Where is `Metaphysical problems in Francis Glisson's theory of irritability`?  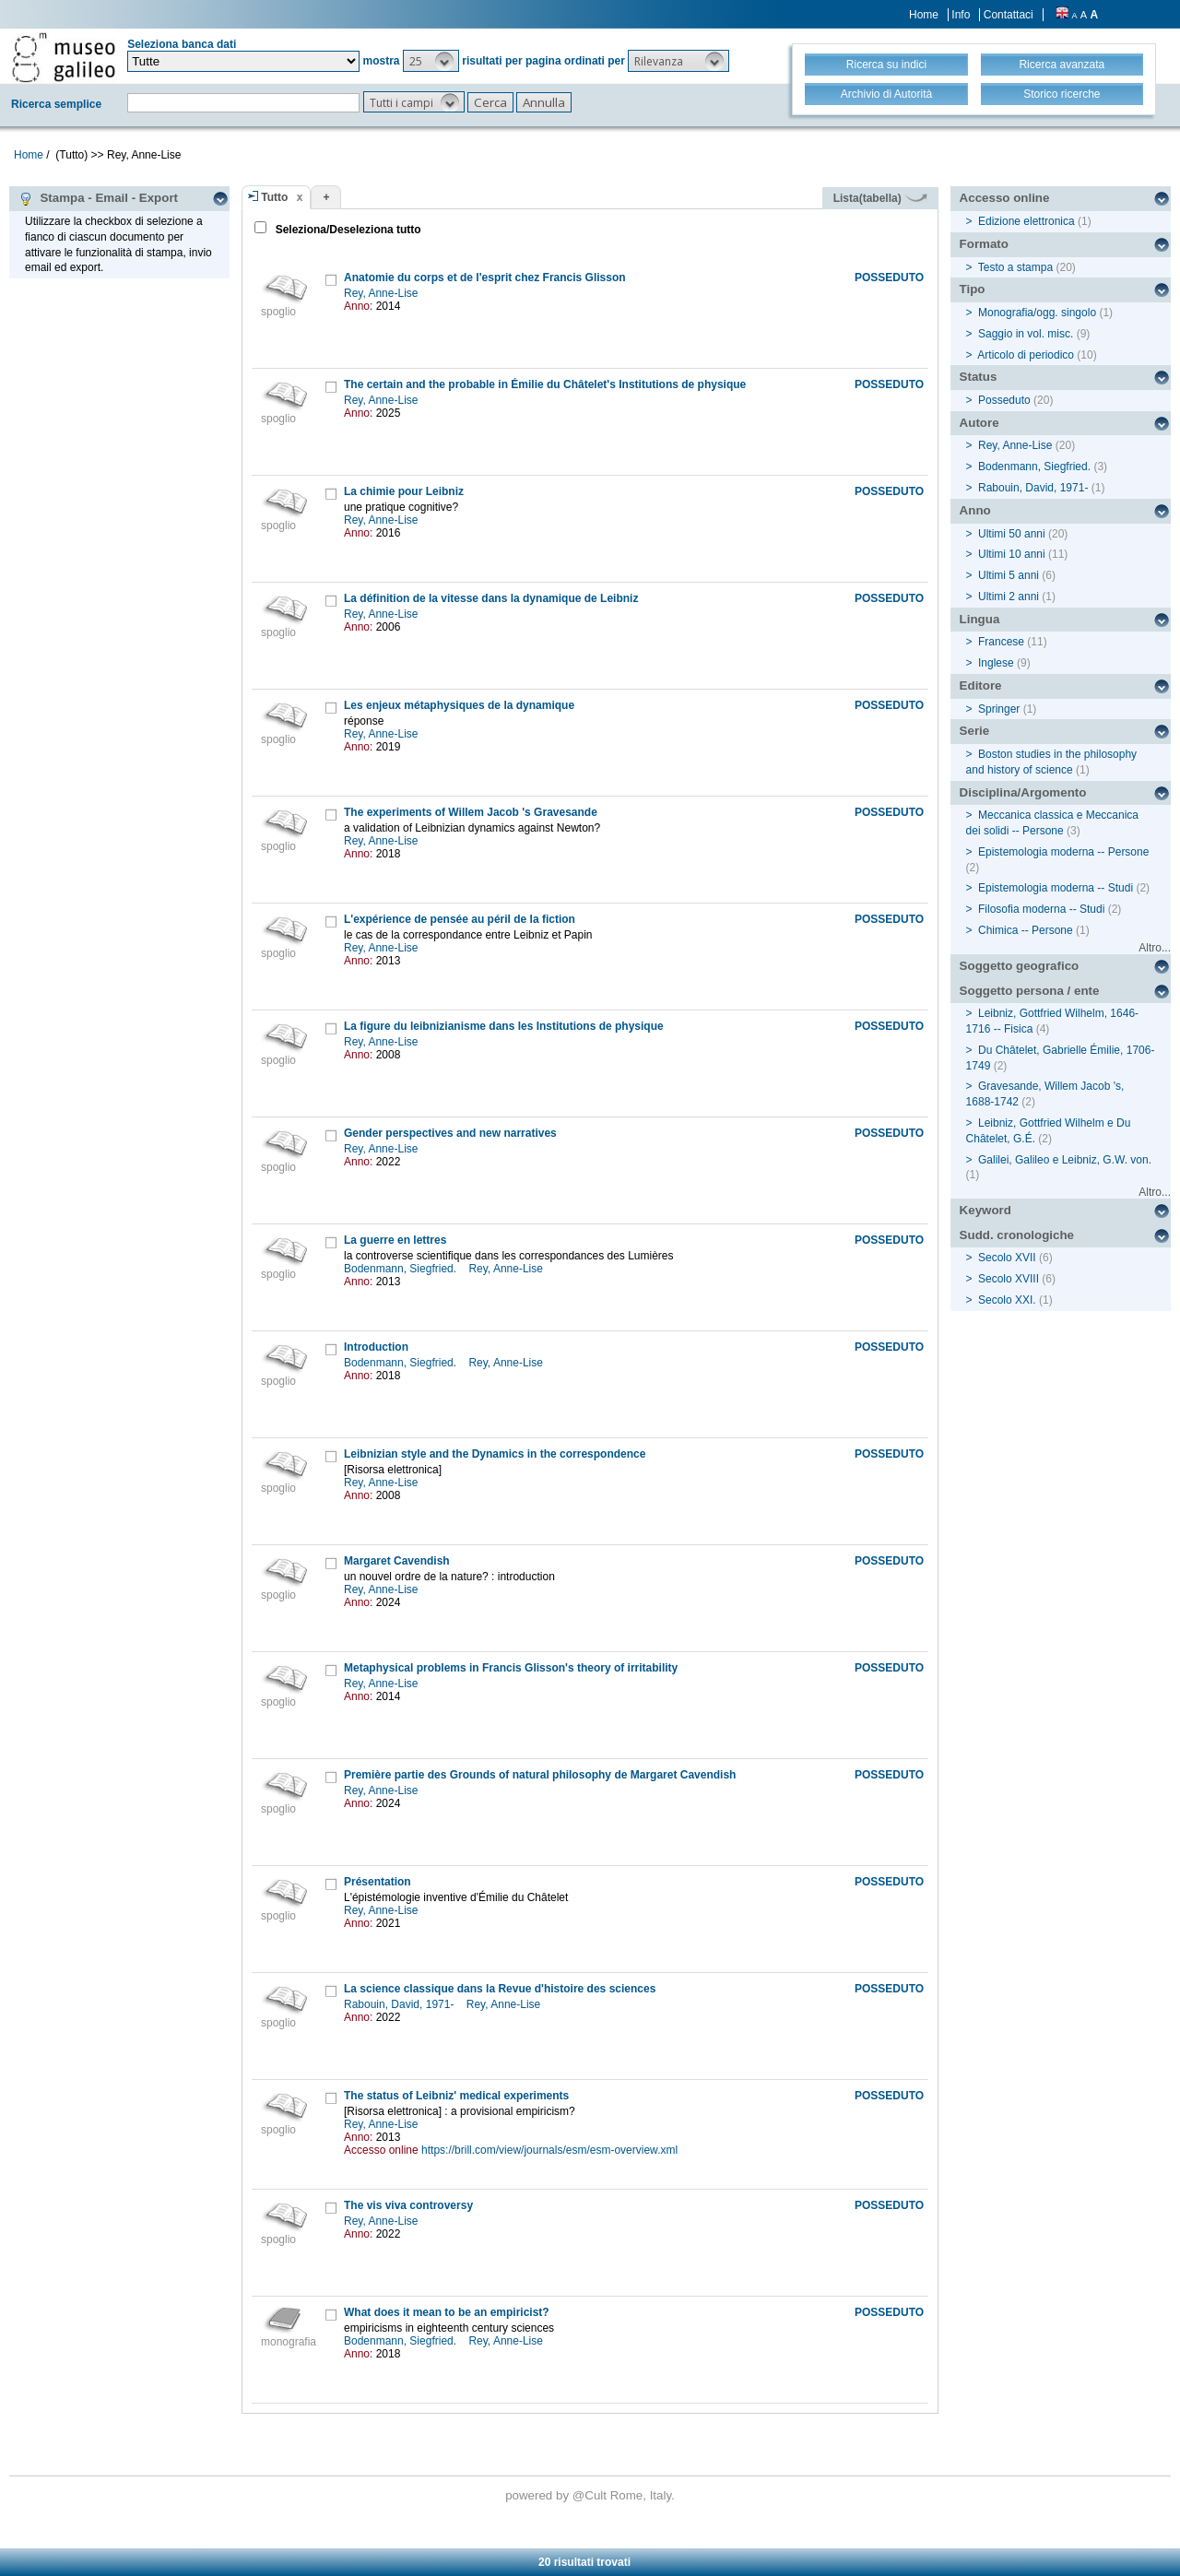
Metaphysical problems in Francis Glisson's theory of irritability is located at coordinates (511, 1667).